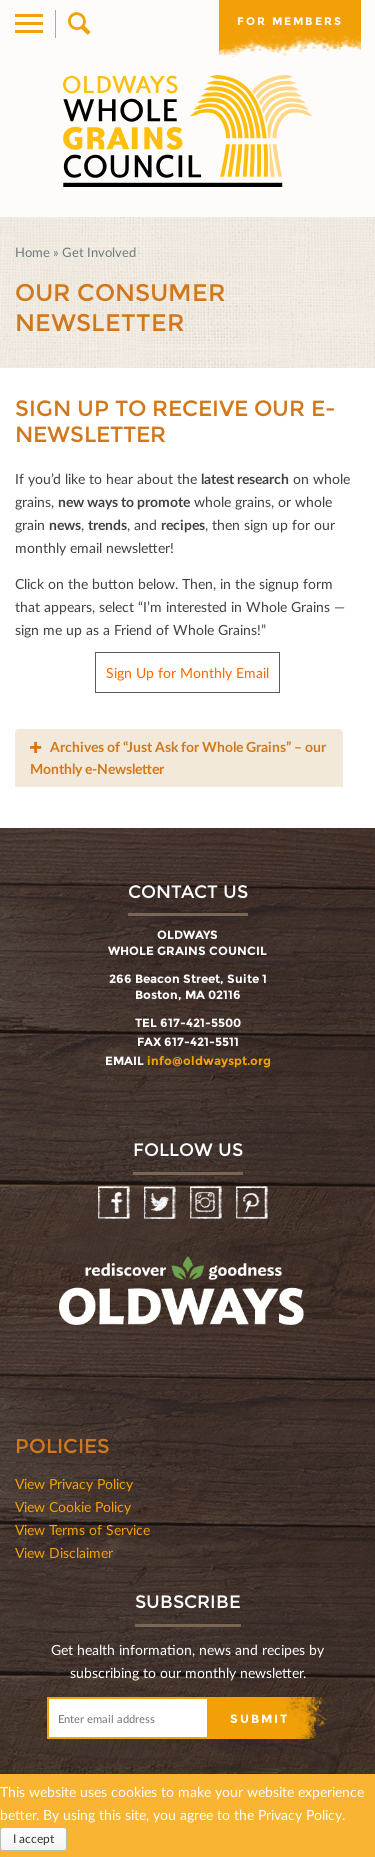 The image size is (375, 1857). I want to click on Get Involved, so click(99, 252).